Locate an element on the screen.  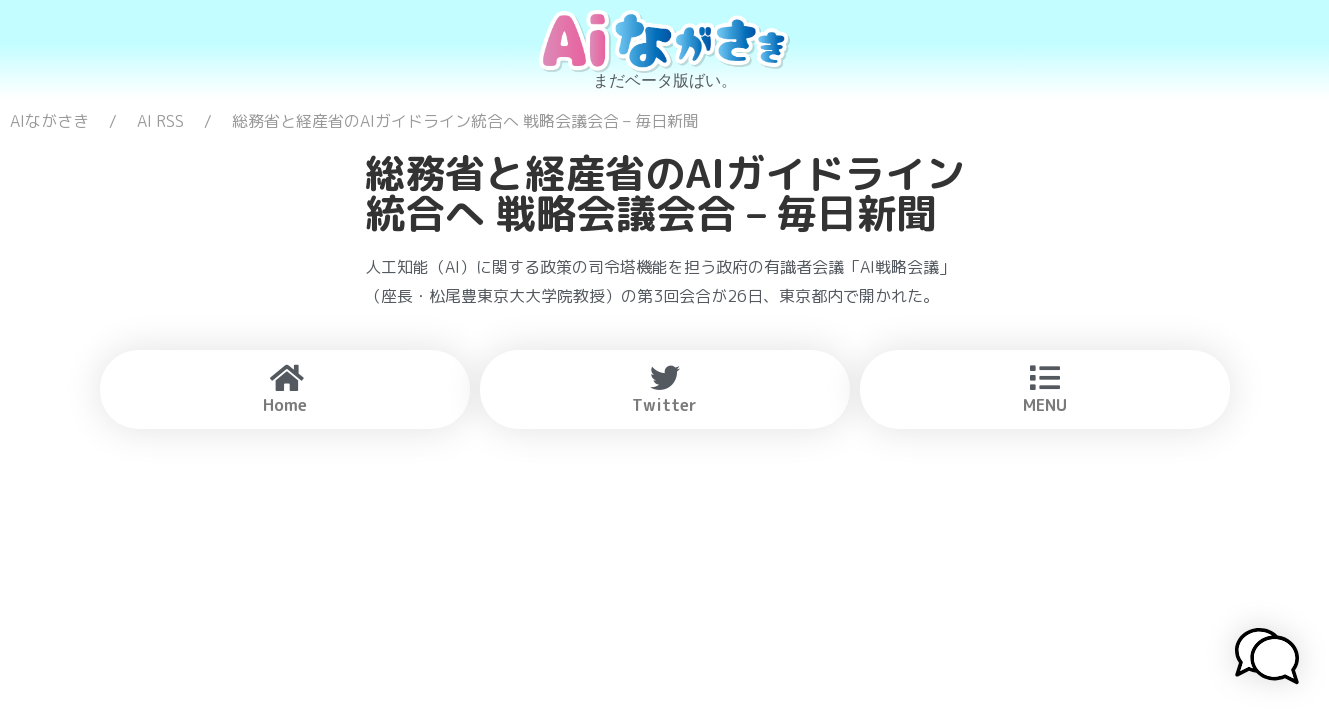
AI RSS is located at coordinates (160, 121).